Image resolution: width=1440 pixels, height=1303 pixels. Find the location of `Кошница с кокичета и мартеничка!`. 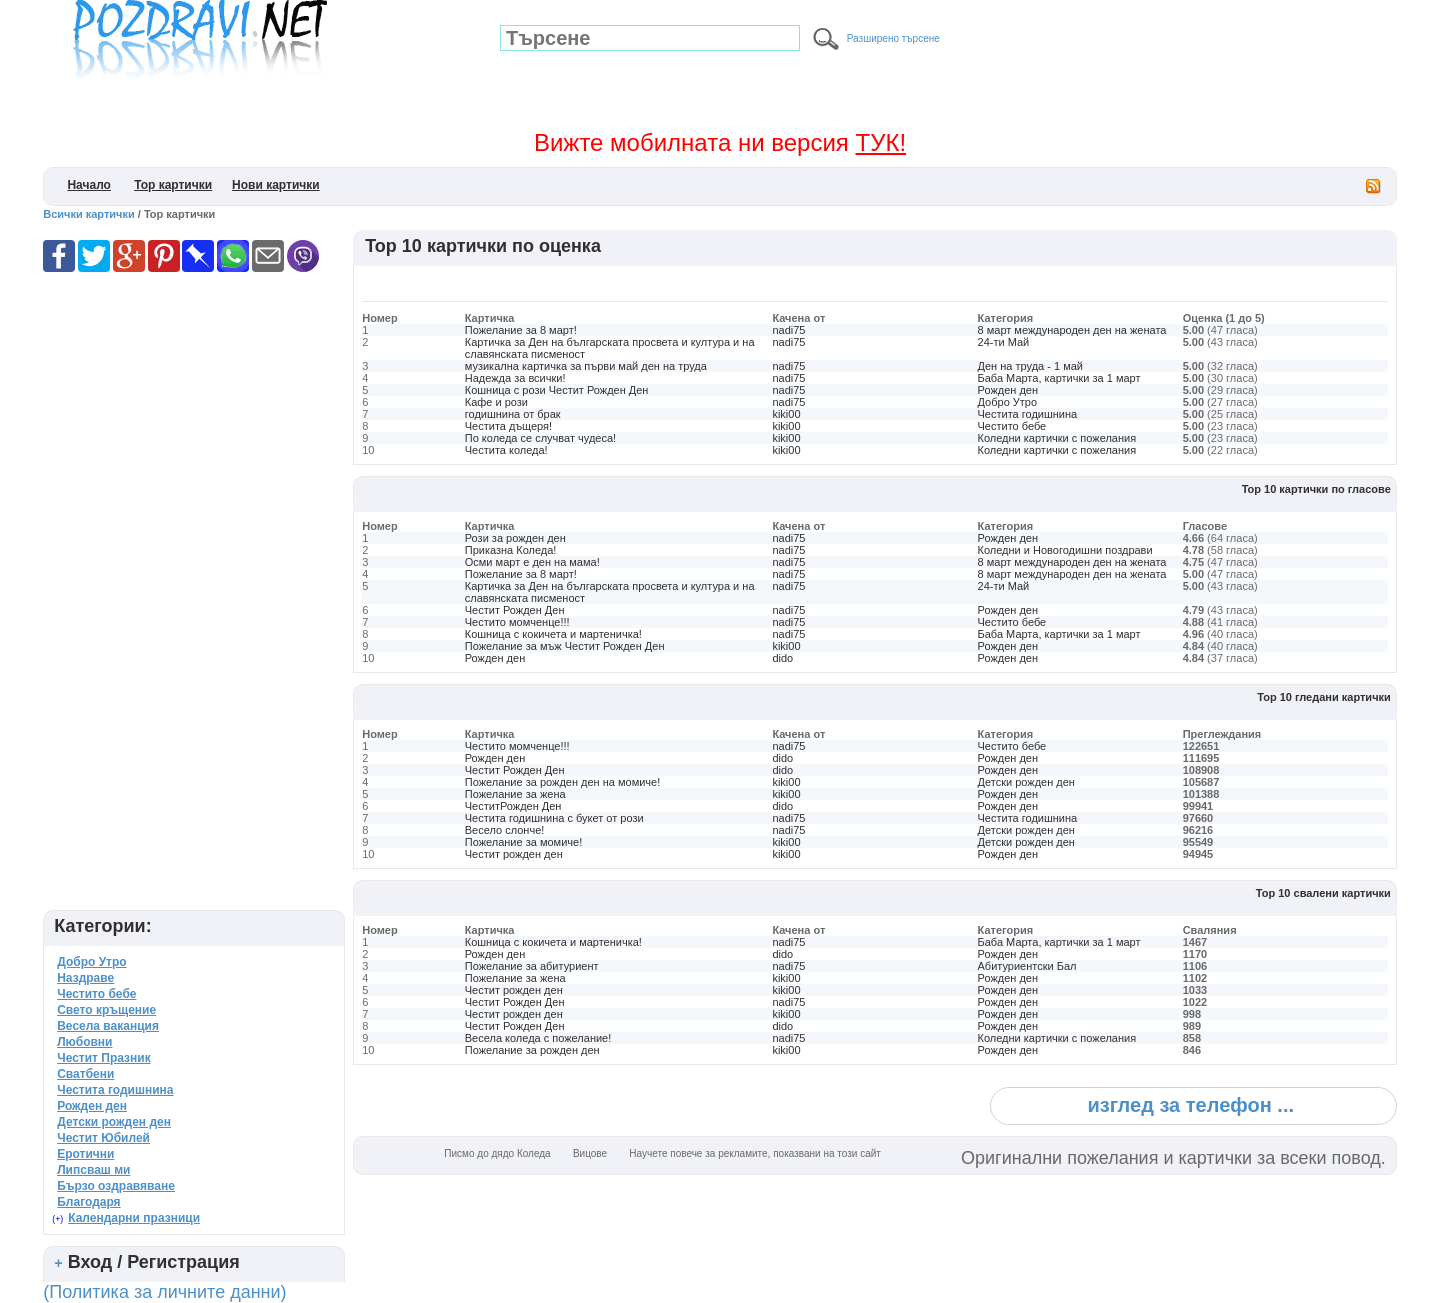

Кошница с кокичета и мартеничка! is located at coordinates (553, 634).